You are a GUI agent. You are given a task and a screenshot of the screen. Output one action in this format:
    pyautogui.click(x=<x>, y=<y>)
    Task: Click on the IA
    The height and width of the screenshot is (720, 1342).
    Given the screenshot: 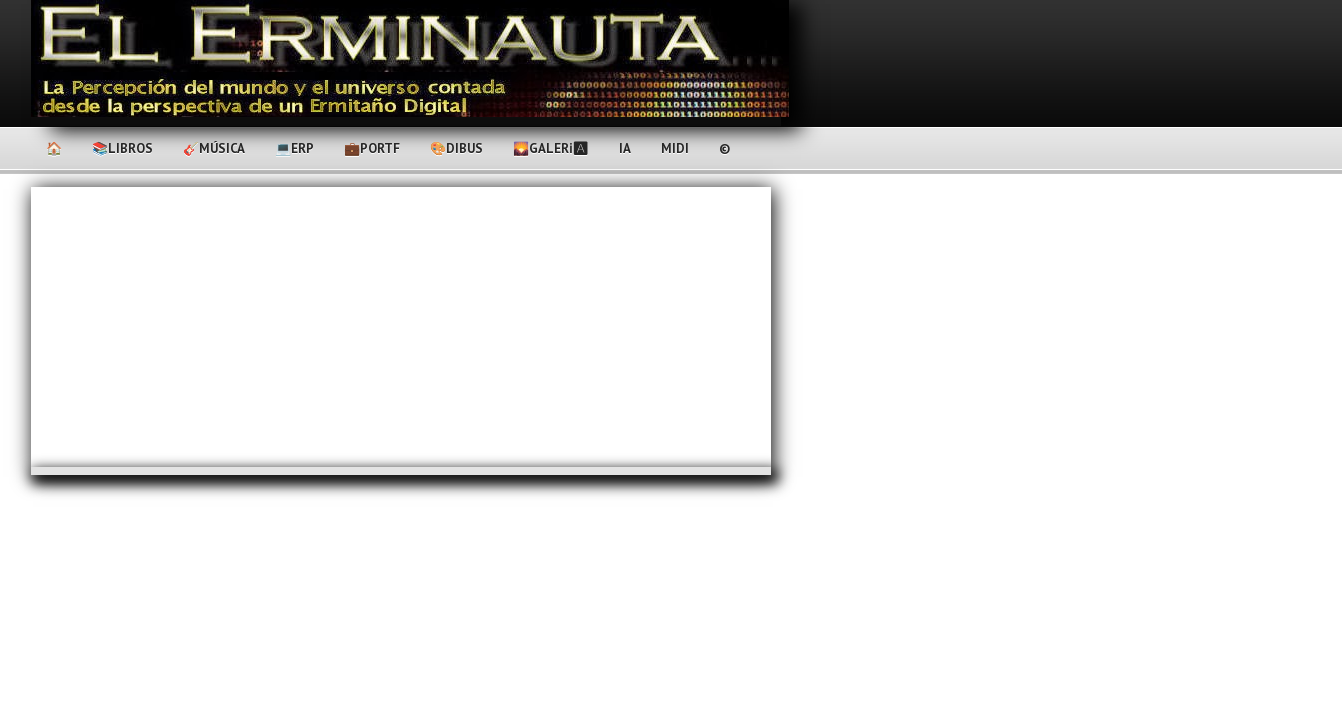 What is the action you would take?
    pyautogui.click(x=625, y=148)
    